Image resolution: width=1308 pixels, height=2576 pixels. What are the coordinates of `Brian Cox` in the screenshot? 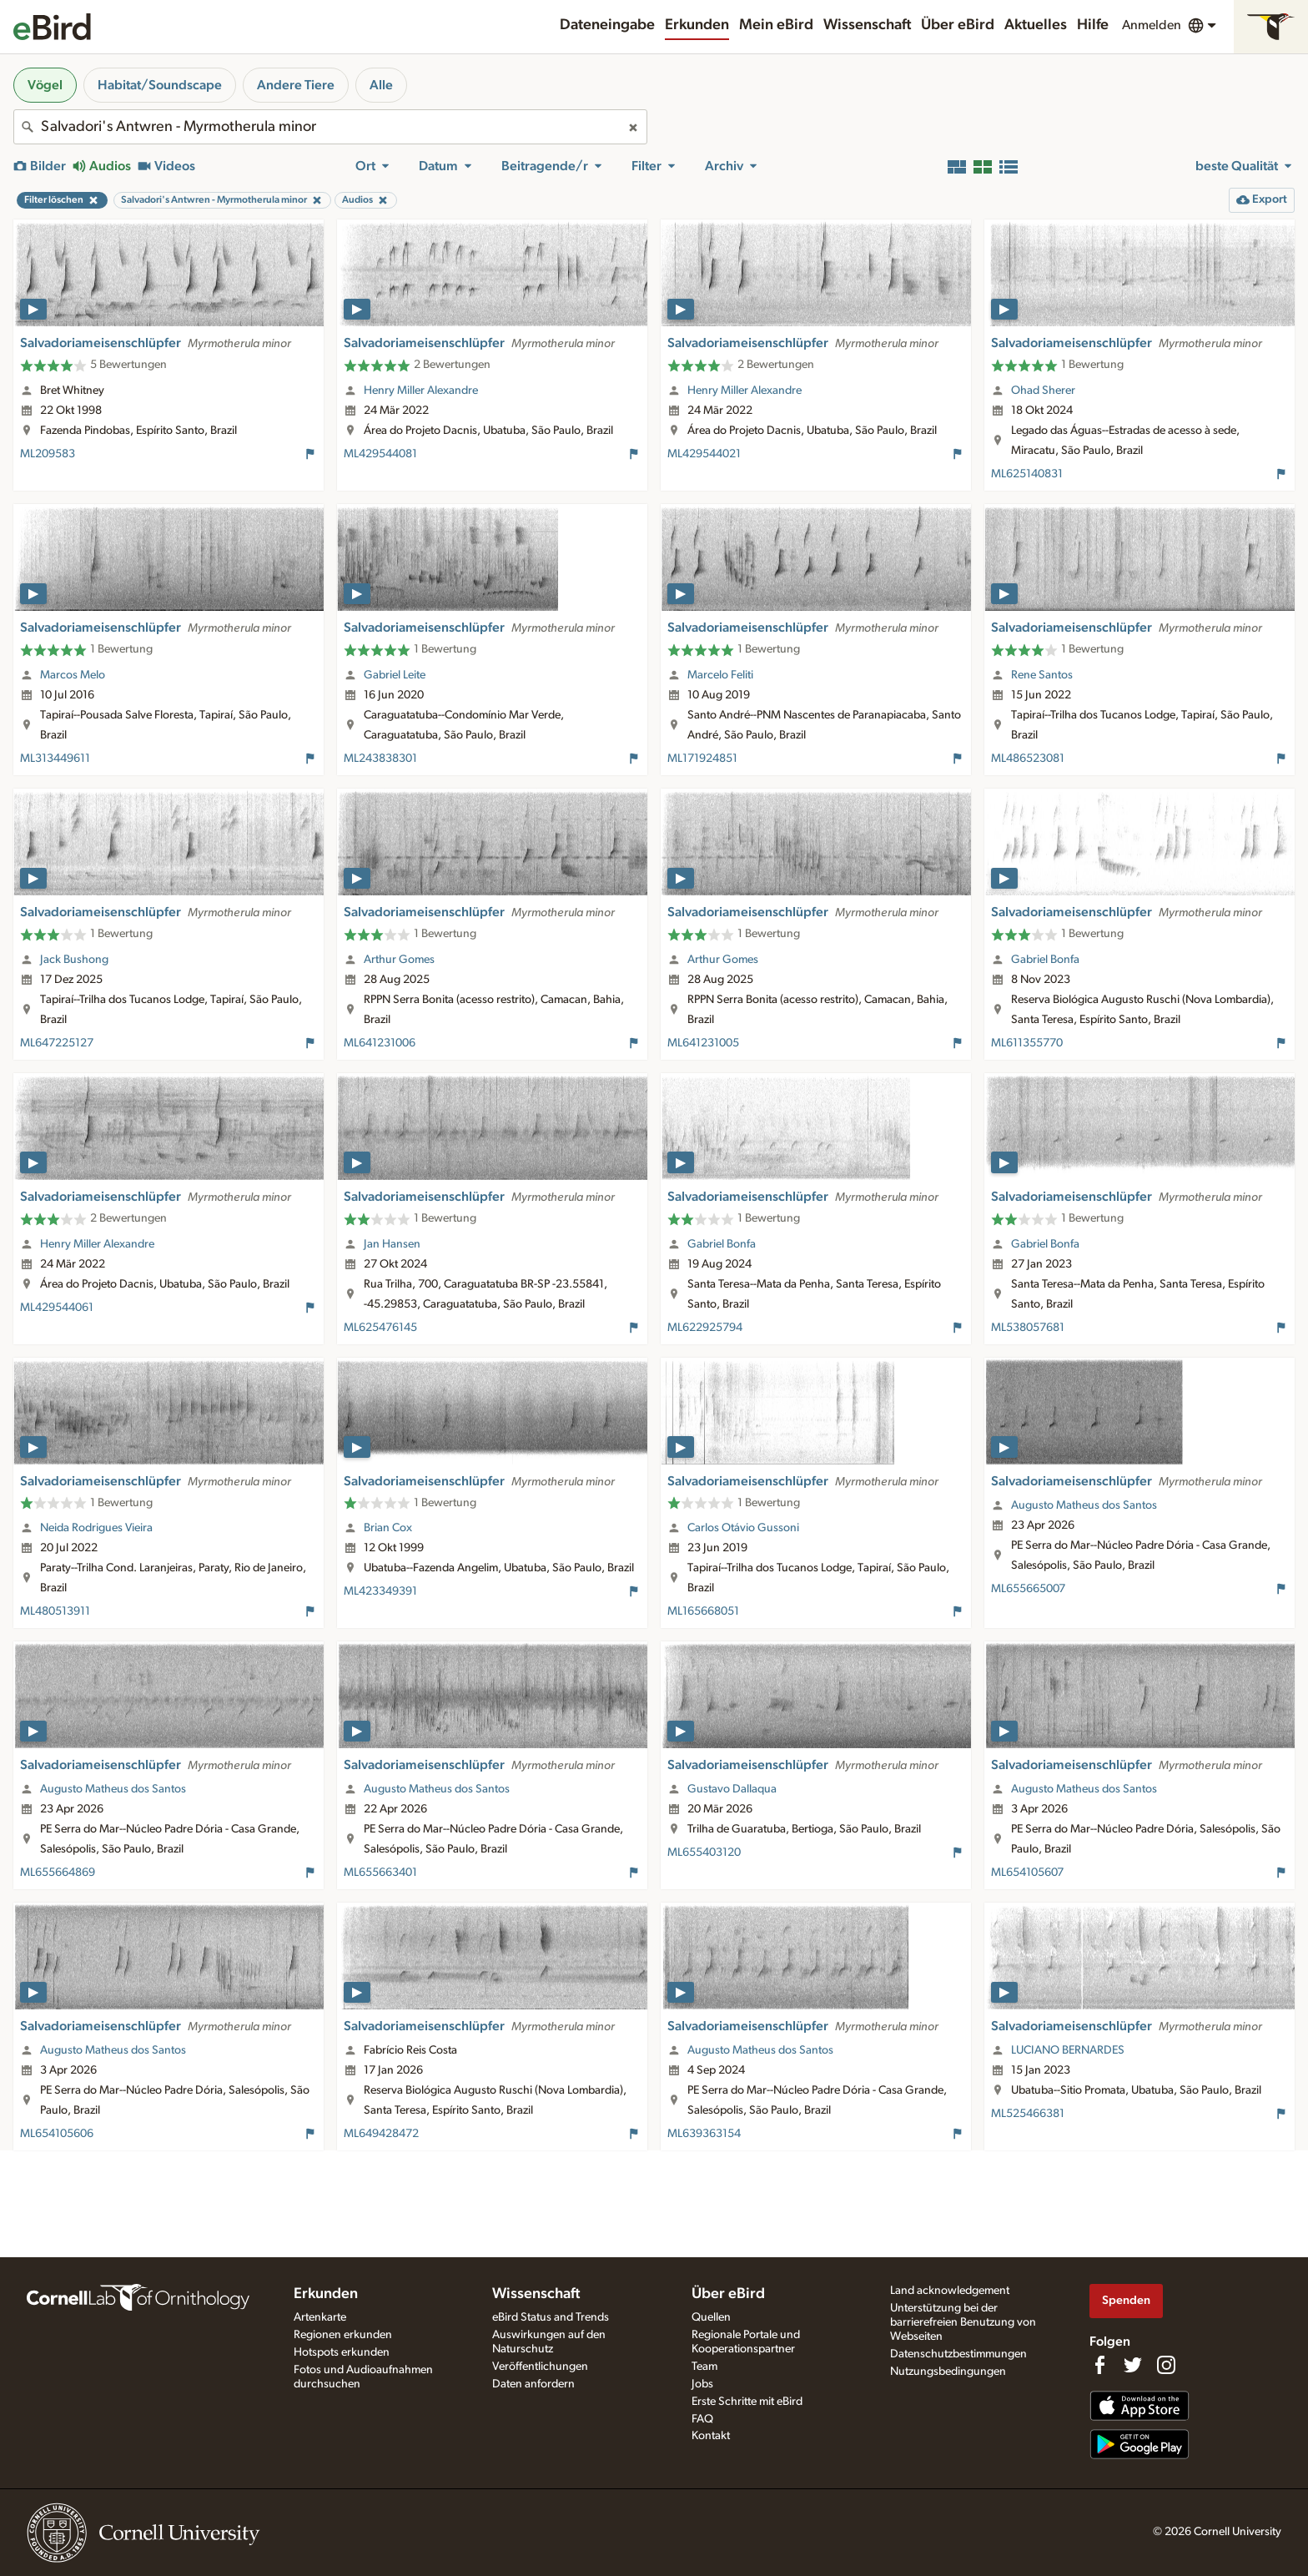 It's located at (388, 1528).